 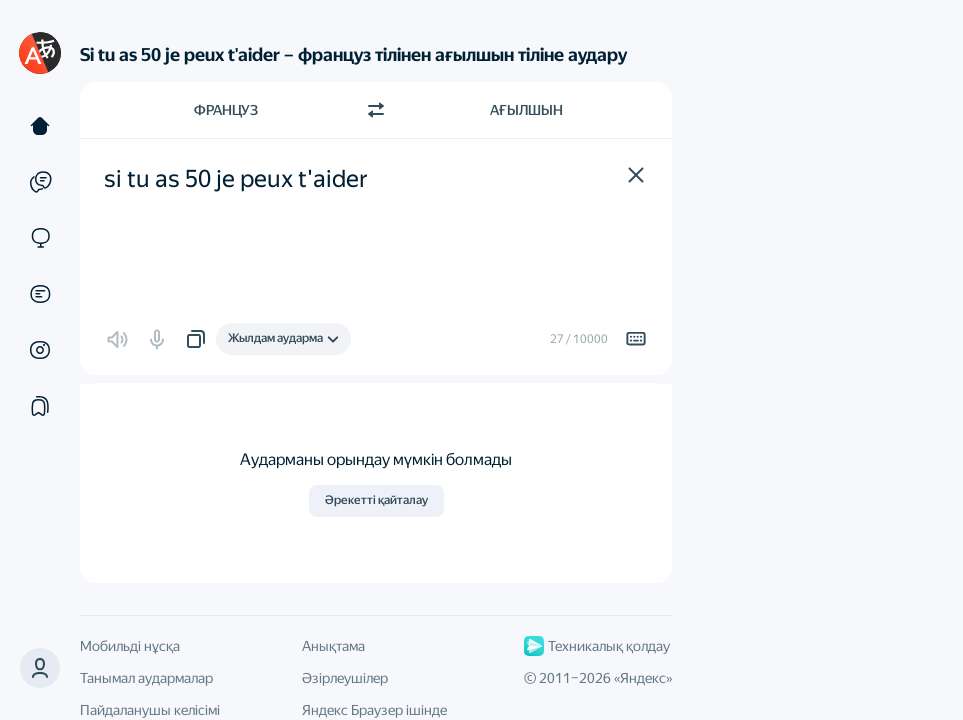 What do you see at coordinates (146, 678) in the screenshot?
I see `Танымал аудармалар` at bounding box center [146, 678].